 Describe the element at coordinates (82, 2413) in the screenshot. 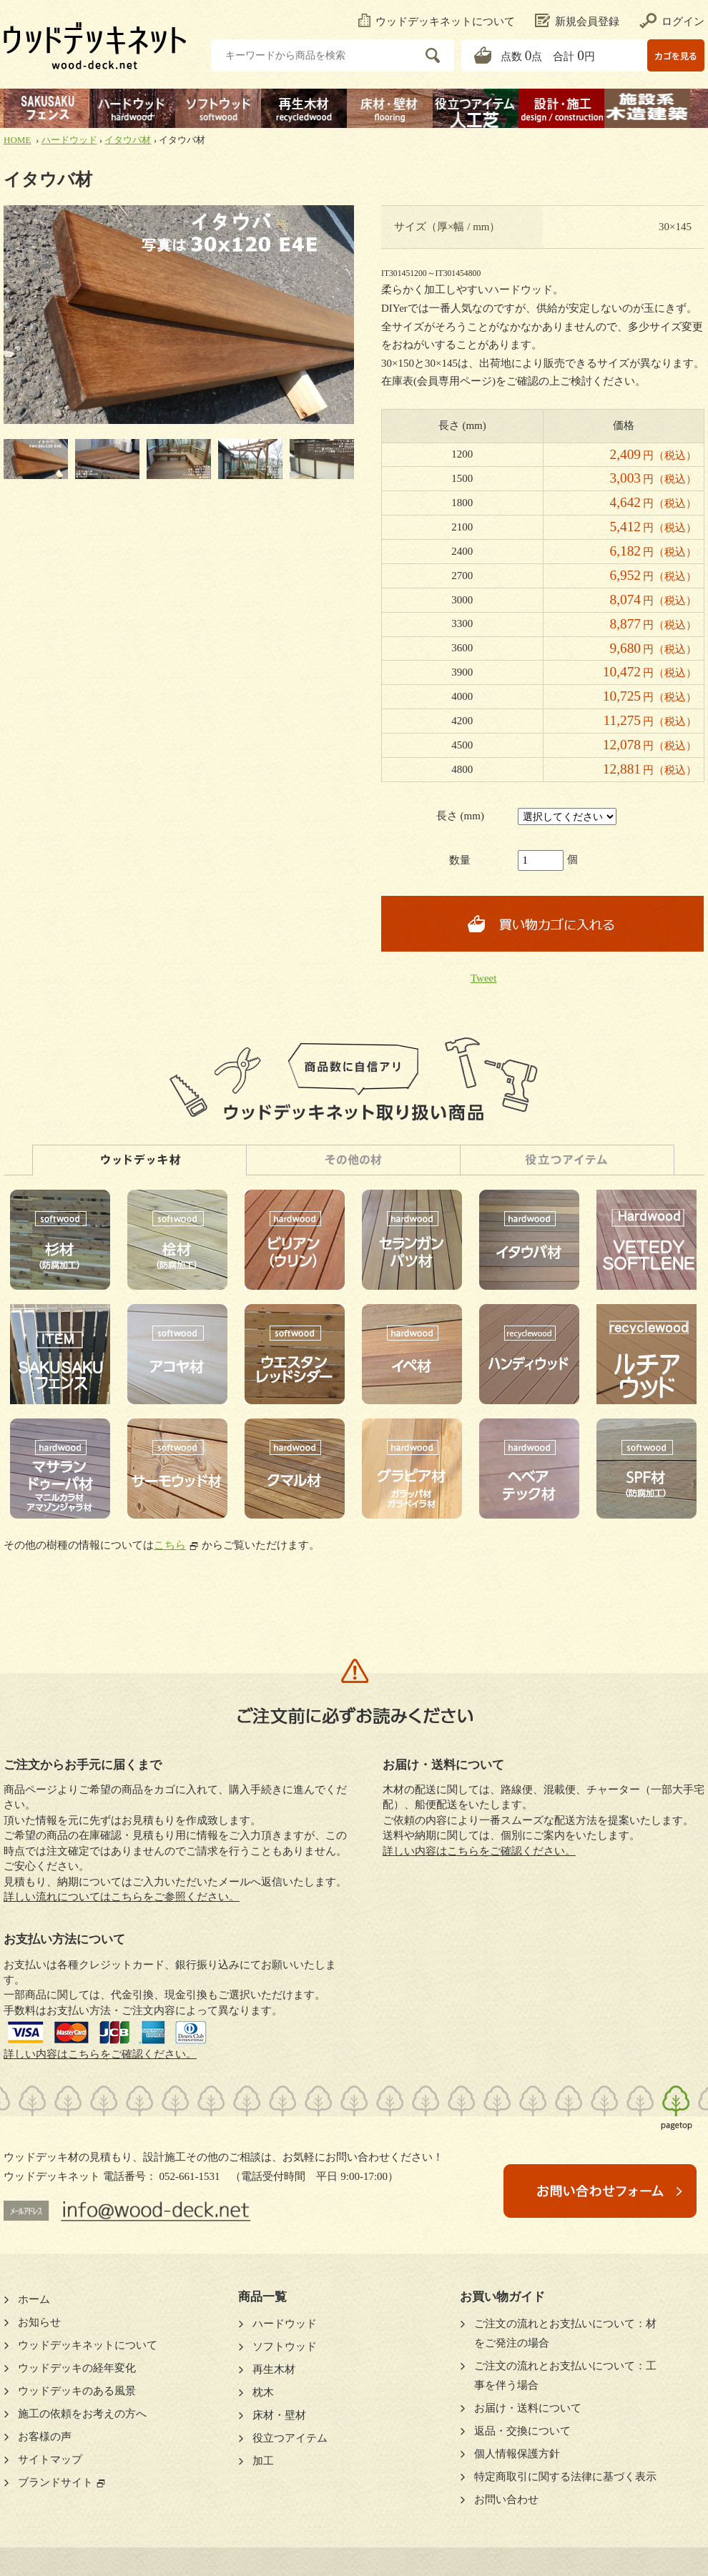

I see `施工の依頼をお考えの方へ` at that location.